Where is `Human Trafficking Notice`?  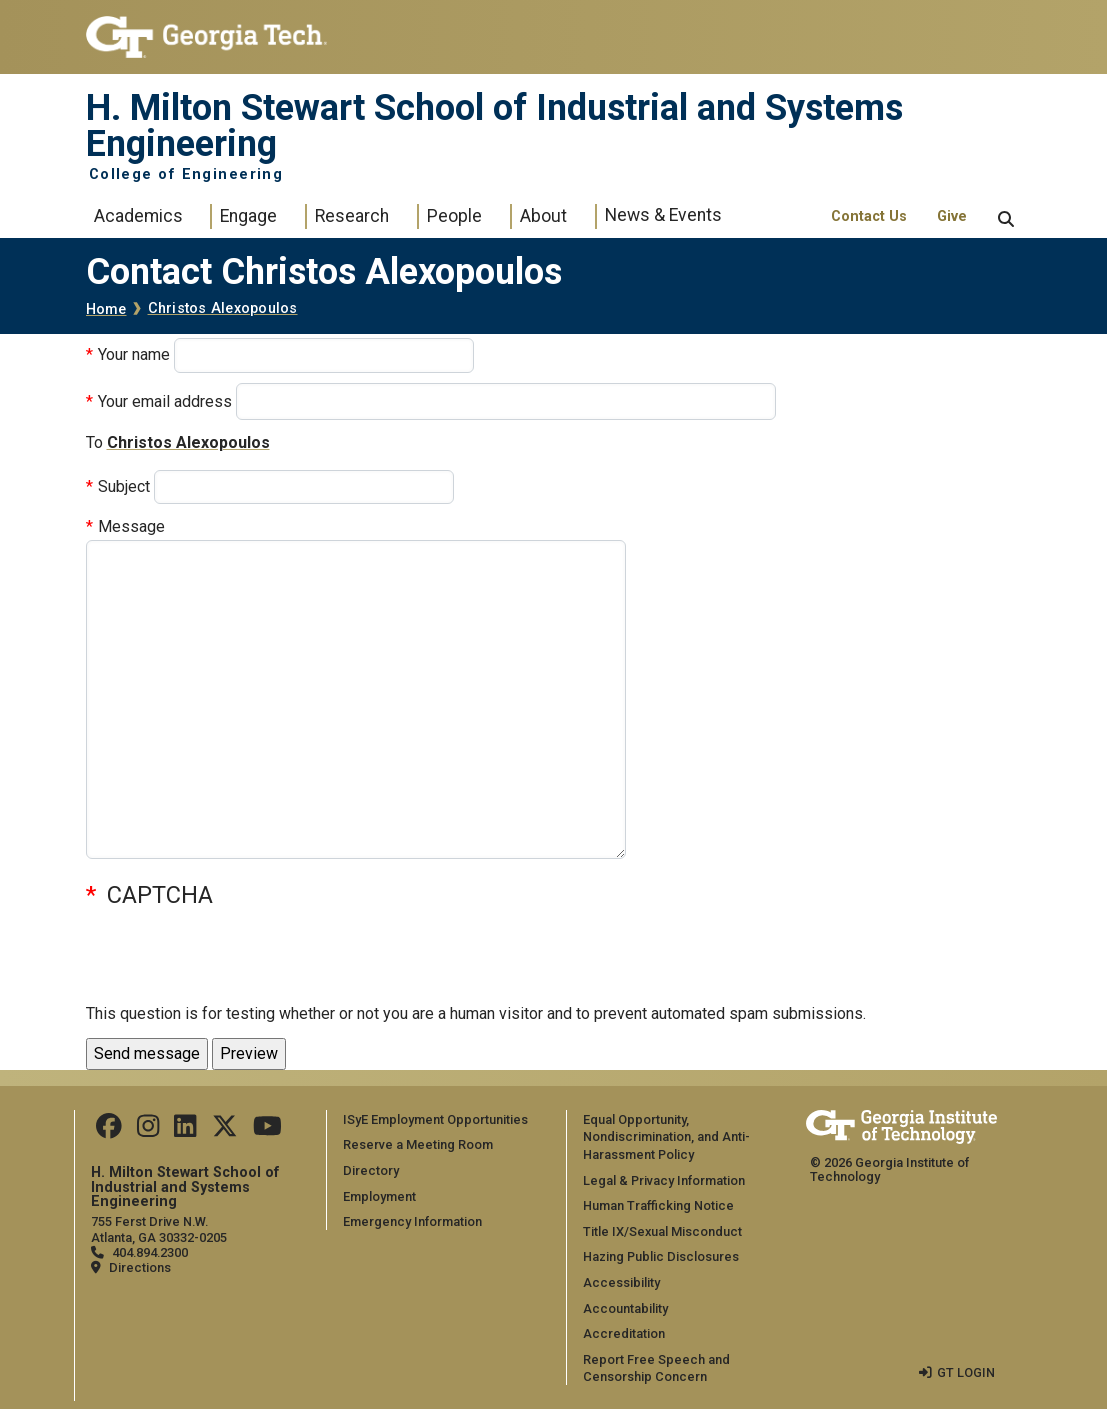 Human Trafficking Notice is located at coordinates (658, 1205).